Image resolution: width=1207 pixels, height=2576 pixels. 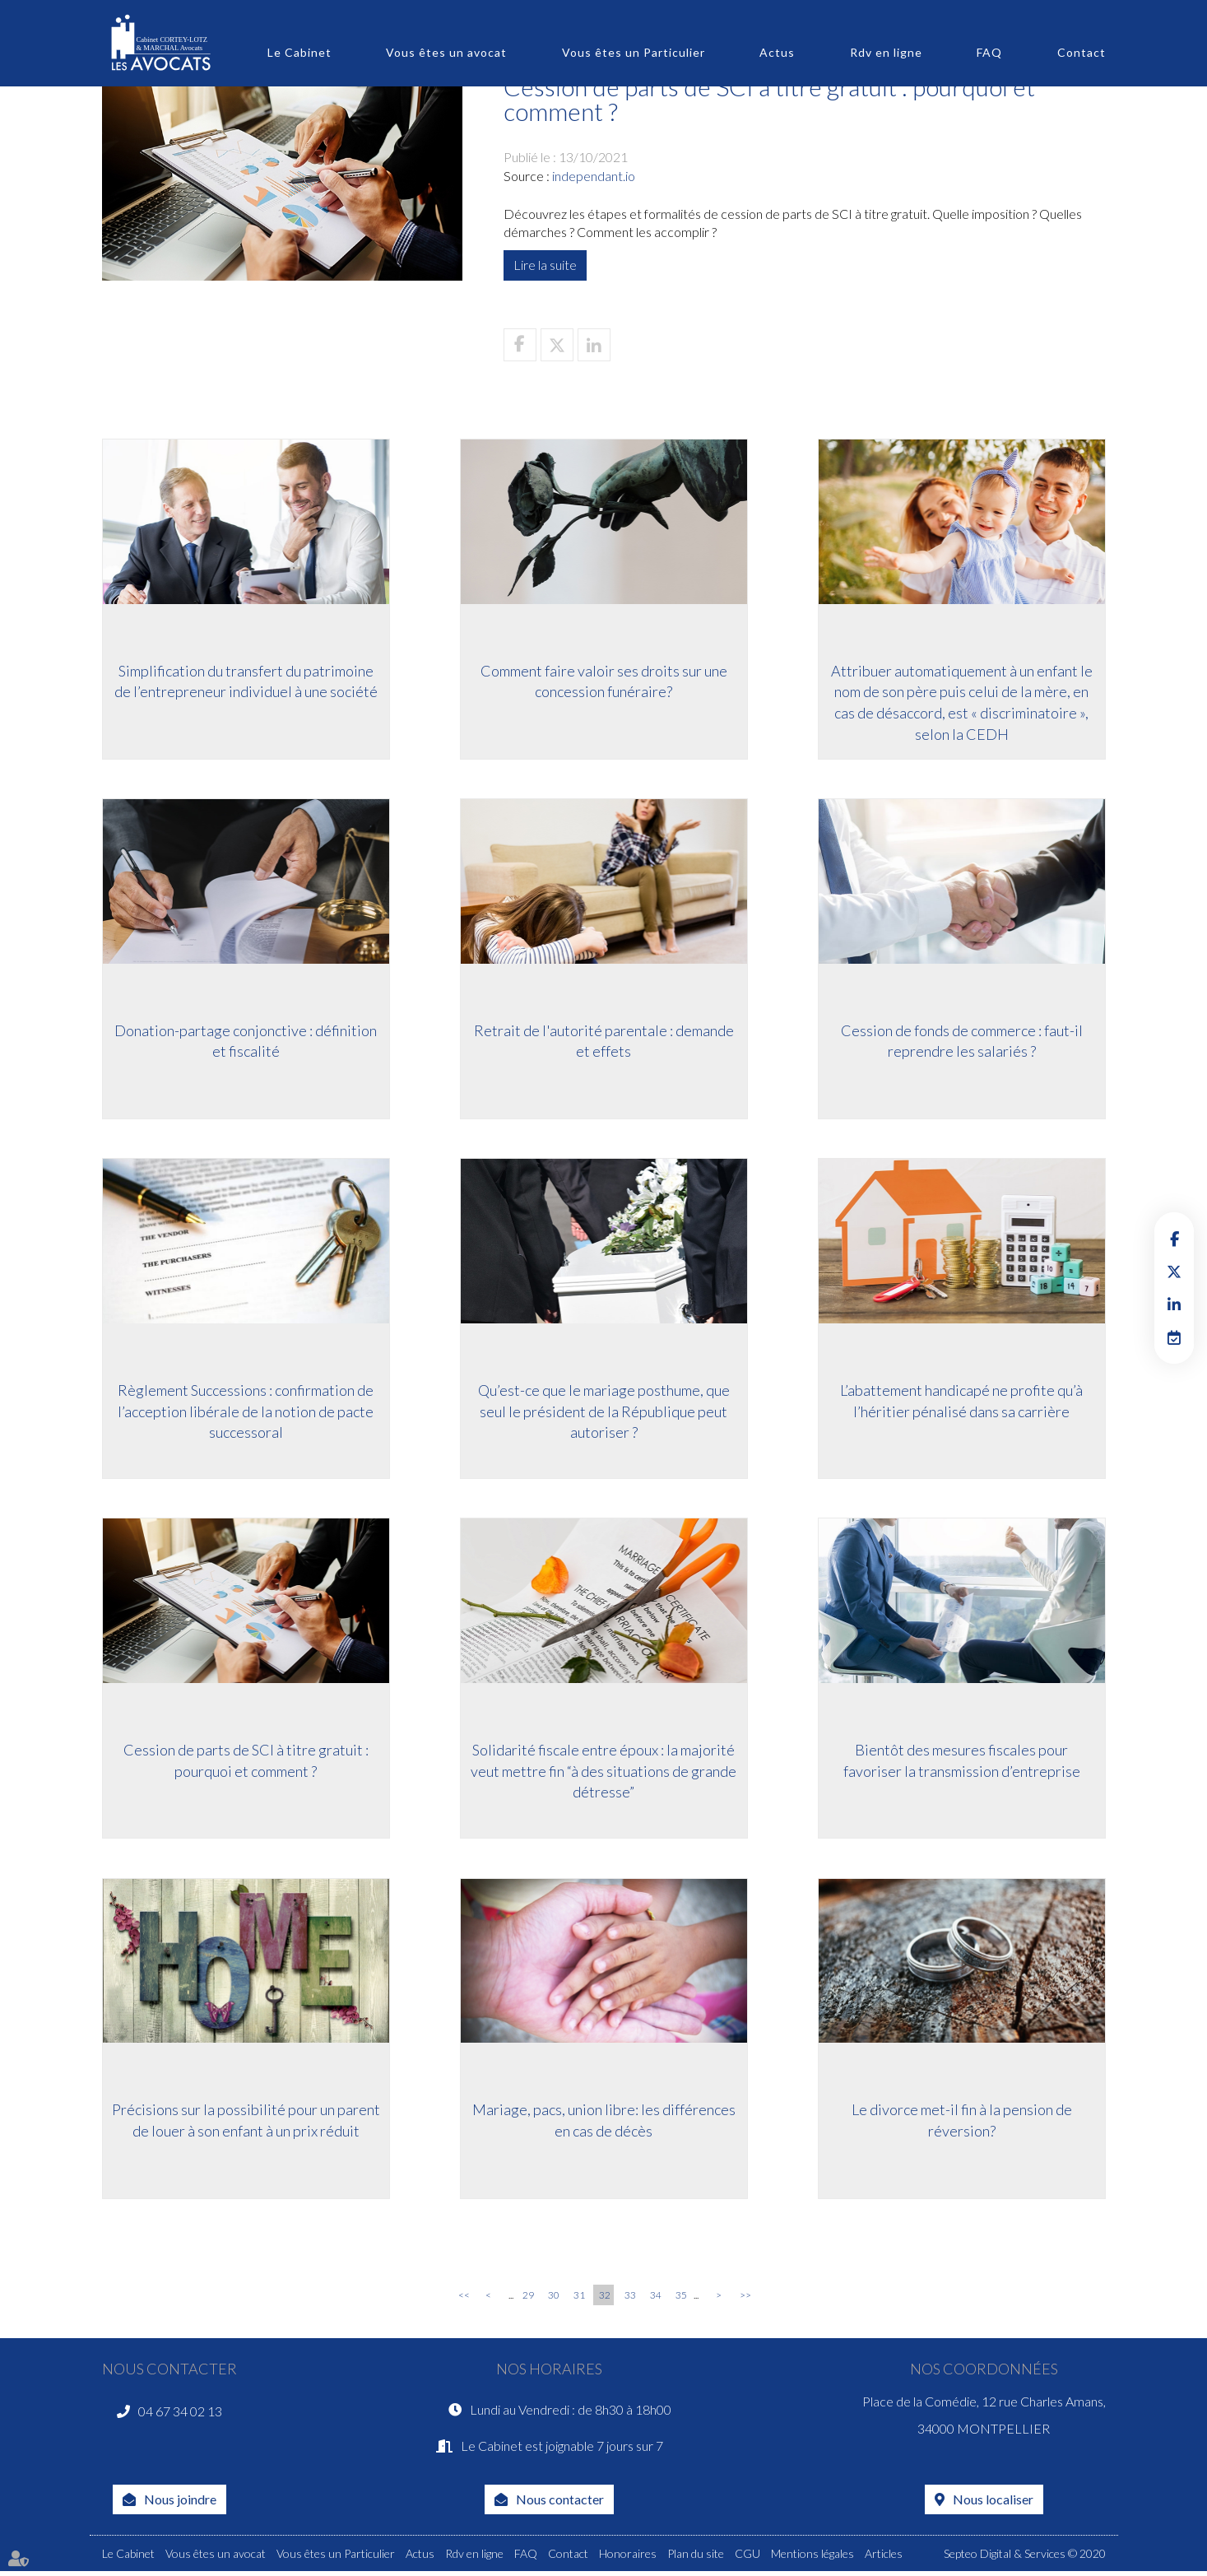 I want to click on Bientôt des mesures fiscales pour favoriser la transmission d’entreprise, so click(x=961, y=1762).